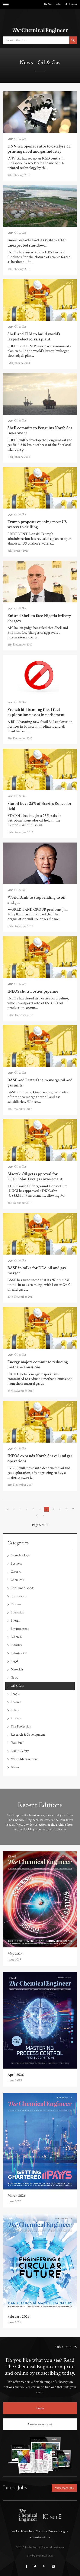 The image size is (80, 2576). Describe the element at coordinates (16, 1571) in the screenshot. I see `Careers` at that location.